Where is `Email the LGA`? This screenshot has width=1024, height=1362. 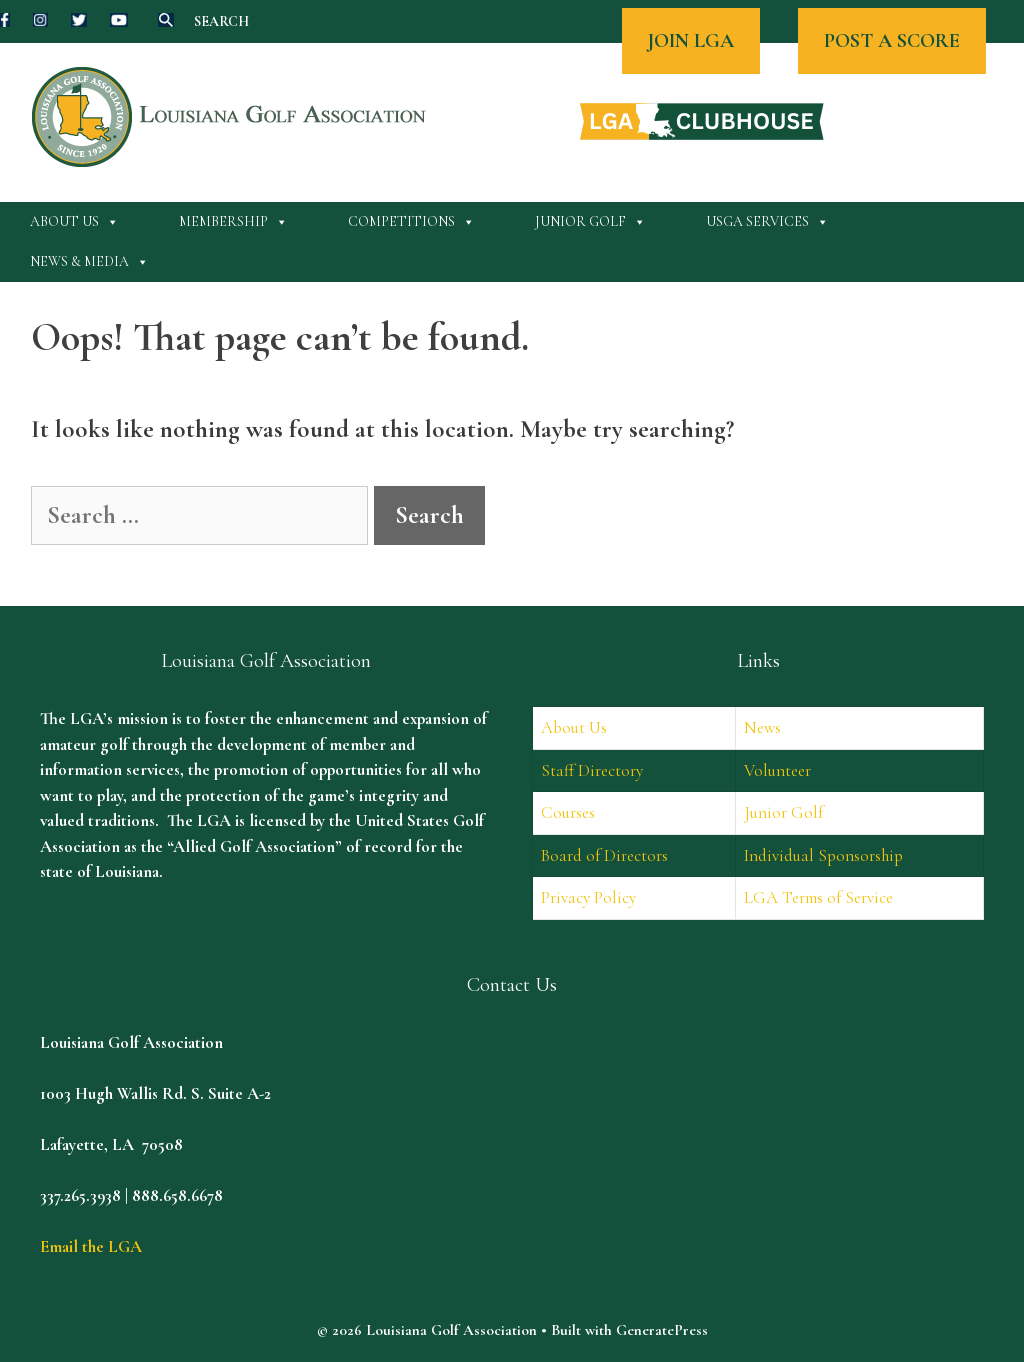 Email the LGA is located at coordinates (91, 1246).